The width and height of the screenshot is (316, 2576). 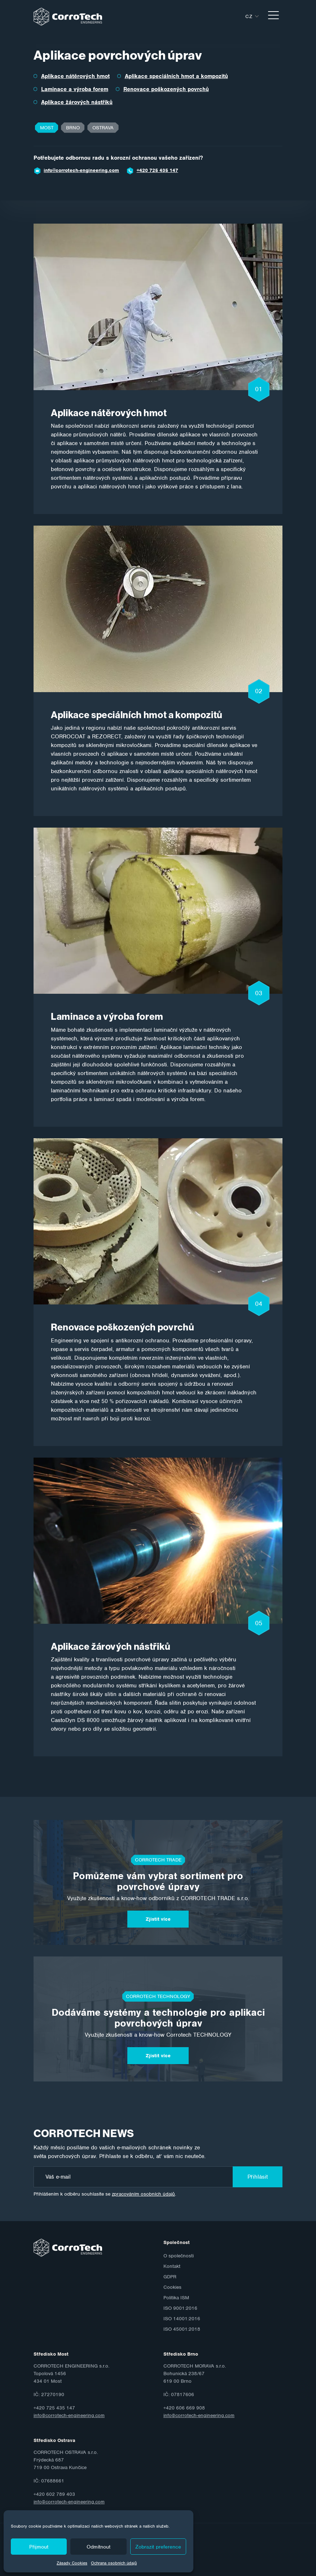 I want to click on ISO 45001:2018, so click(x=181, y=2329).